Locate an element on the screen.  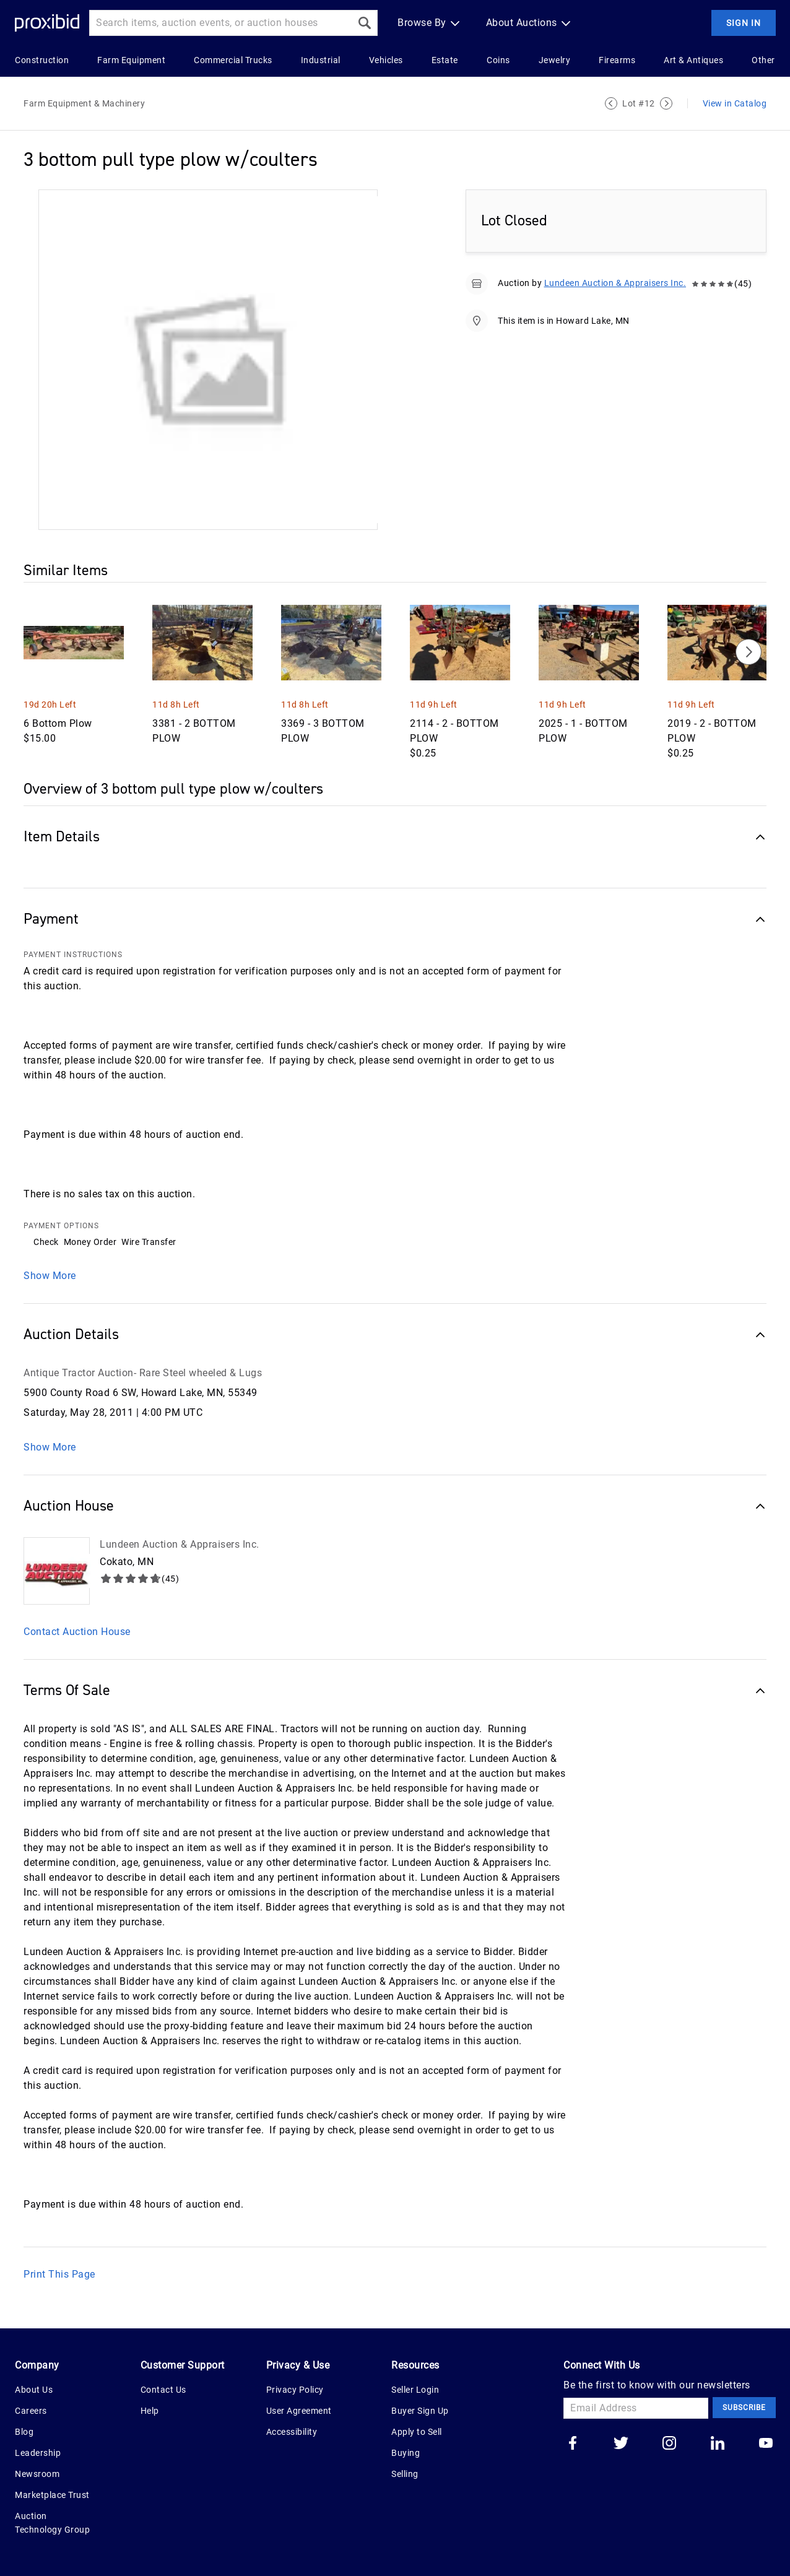
About Us is located at coordinates (34, 2390).